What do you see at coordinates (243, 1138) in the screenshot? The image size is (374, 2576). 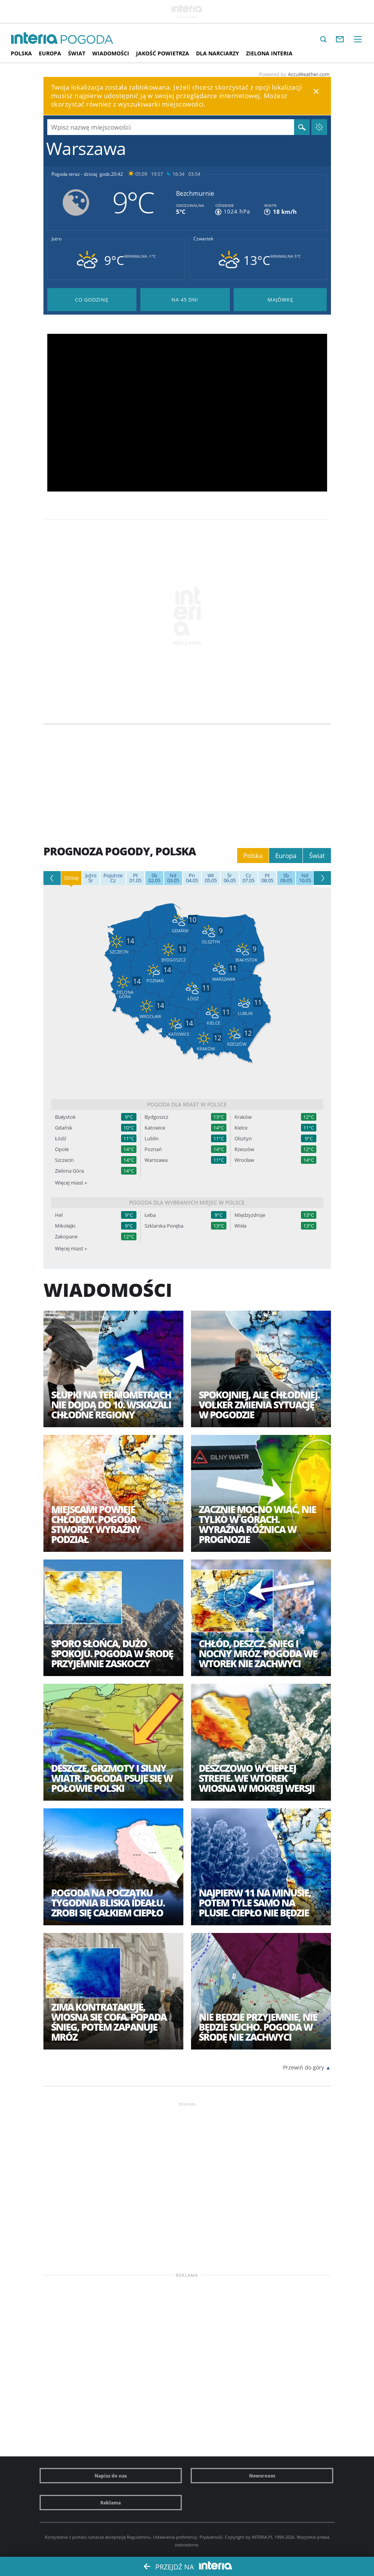 I see `Olsztyn` at bounding box center [243, 1138].